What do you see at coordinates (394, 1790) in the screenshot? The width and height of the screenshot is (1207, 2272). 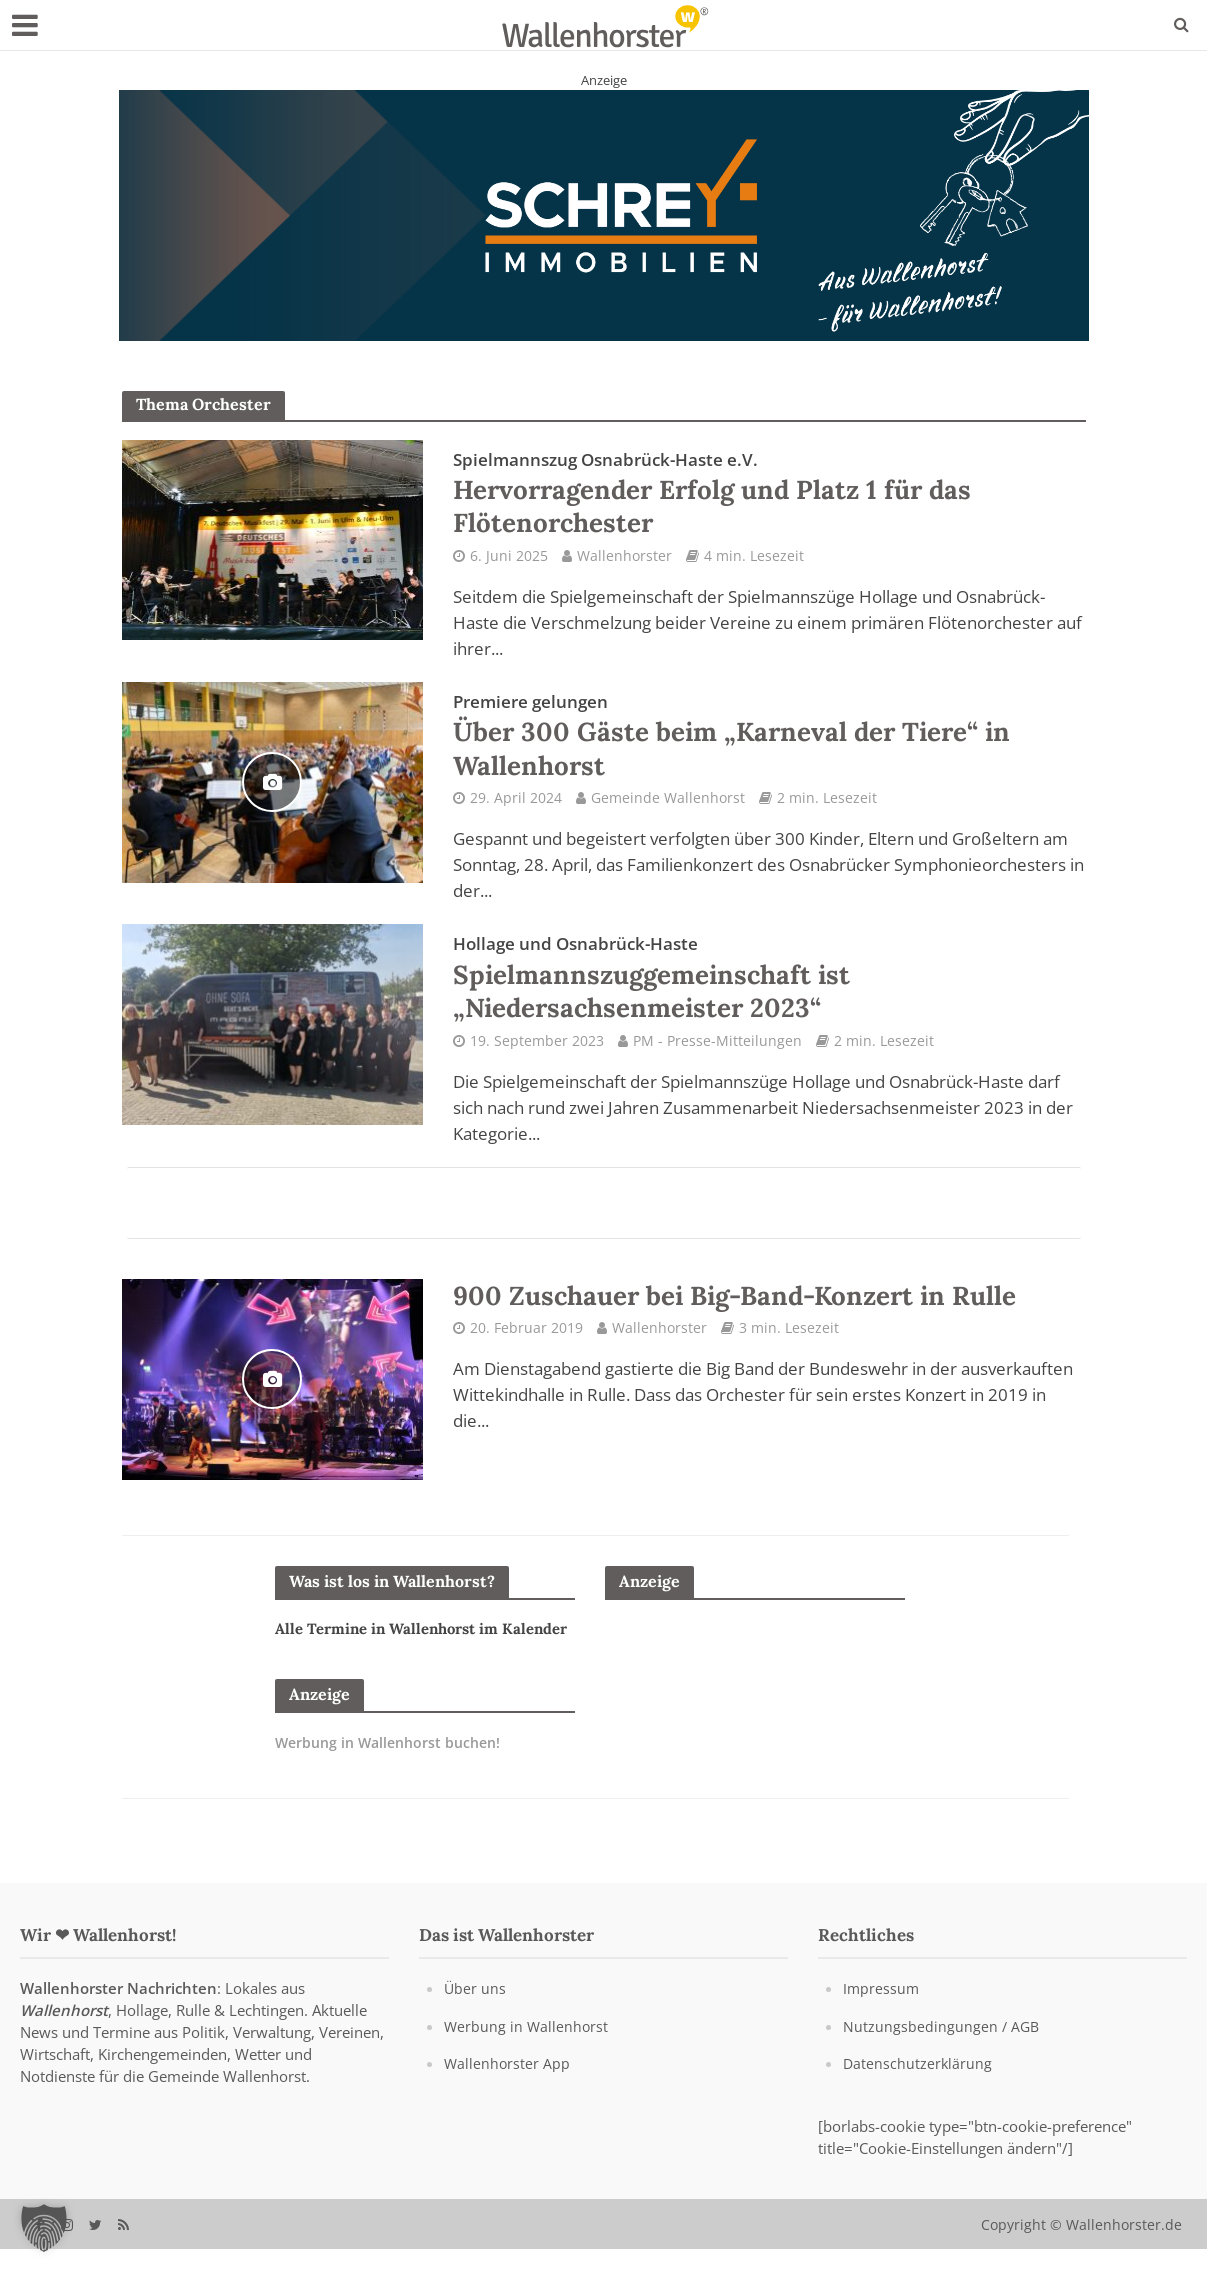 I see `Werbung in Wallenhorst buchen!` at bounding box center [394, 1790].